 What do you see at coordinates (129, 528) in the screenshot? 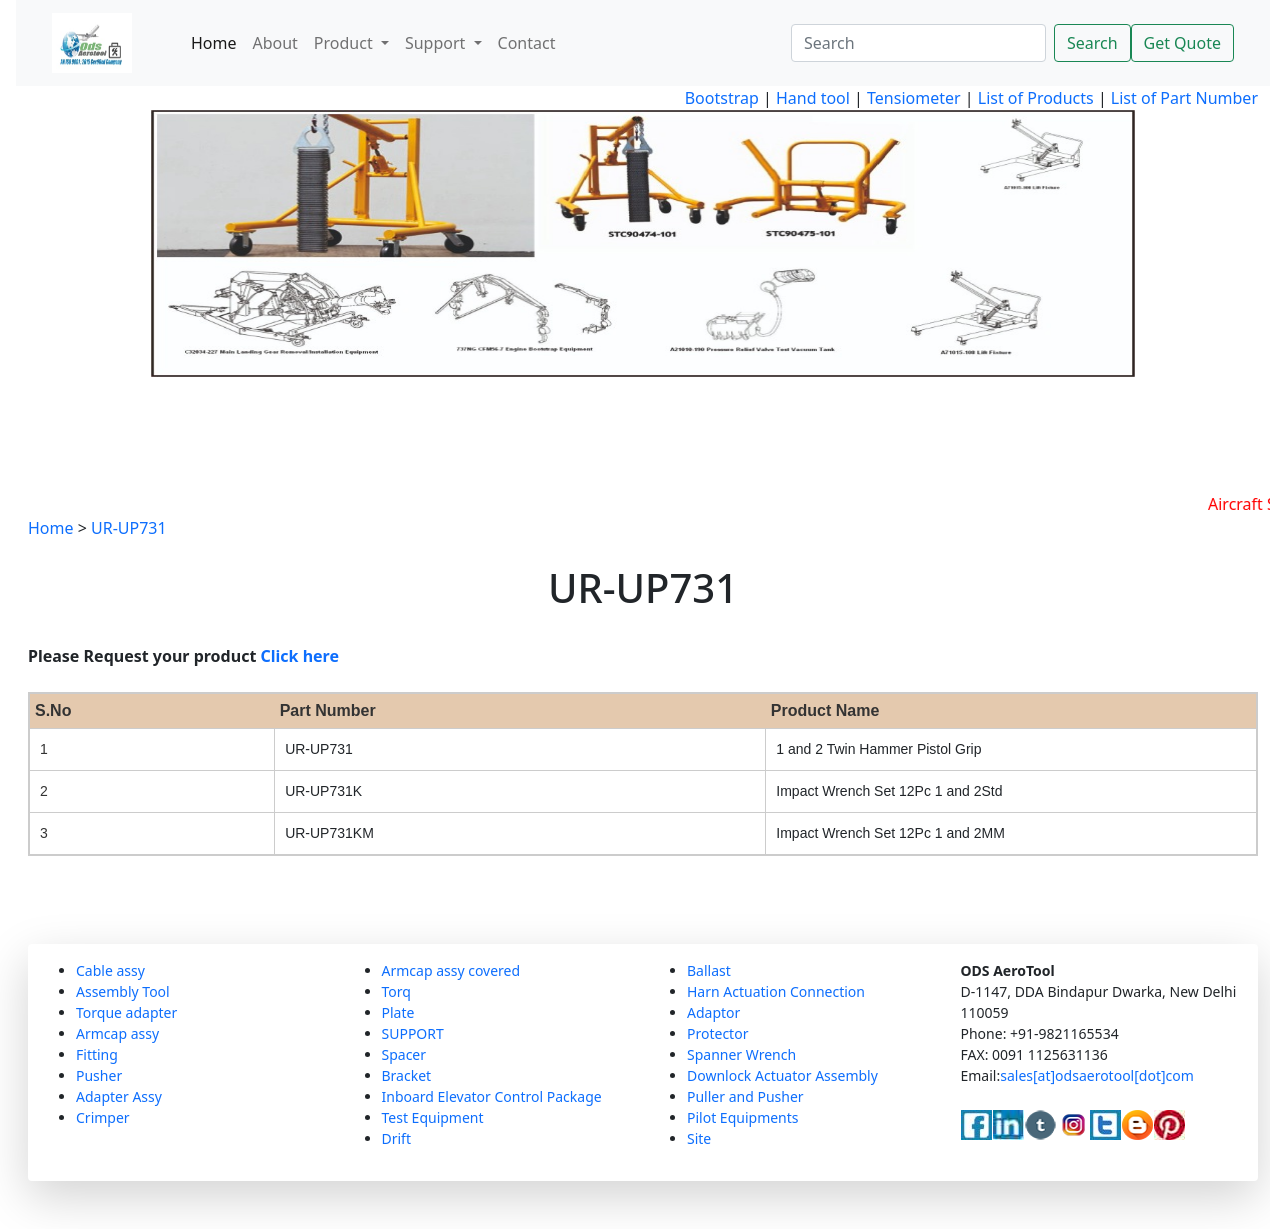
I see `UR-UP731` at bounding box center [129, 528].